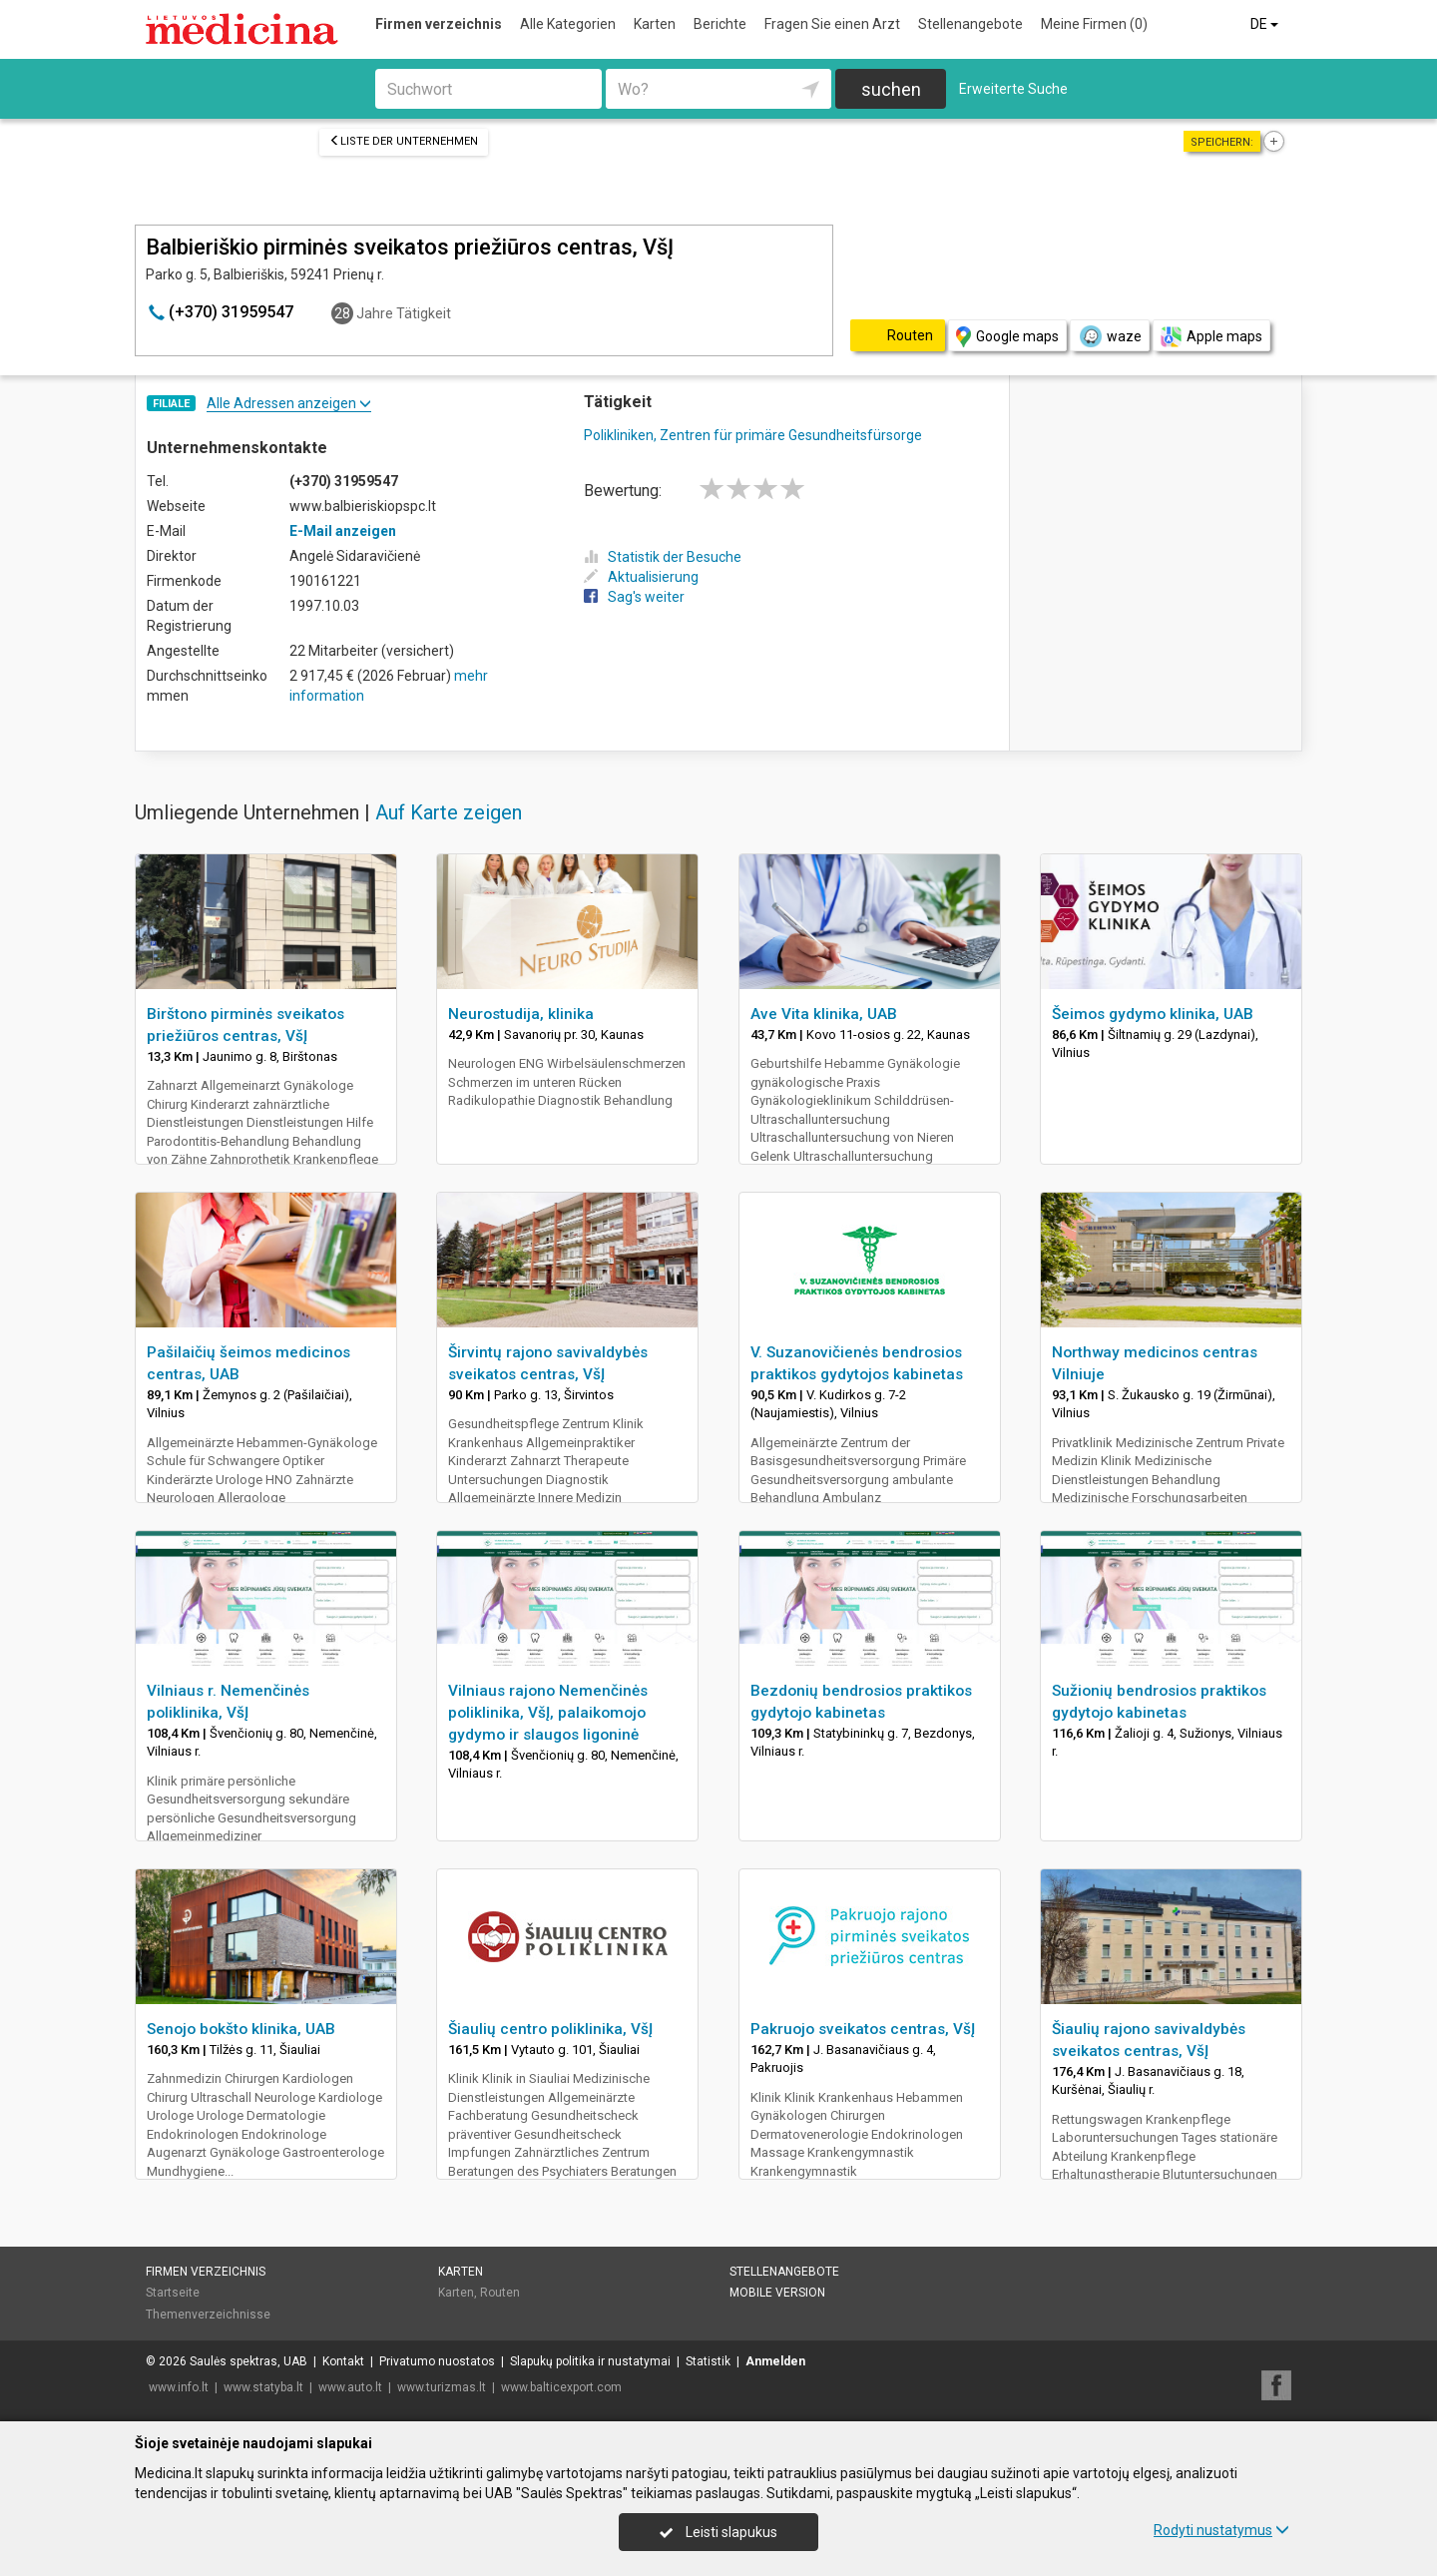 Image resolution: width=1437 pixels, height=2576 pixels. What do you see at coordinates (1094, 24) in the screenshot?
I see `Meine Firmen` at bounding box center [1094, 24].